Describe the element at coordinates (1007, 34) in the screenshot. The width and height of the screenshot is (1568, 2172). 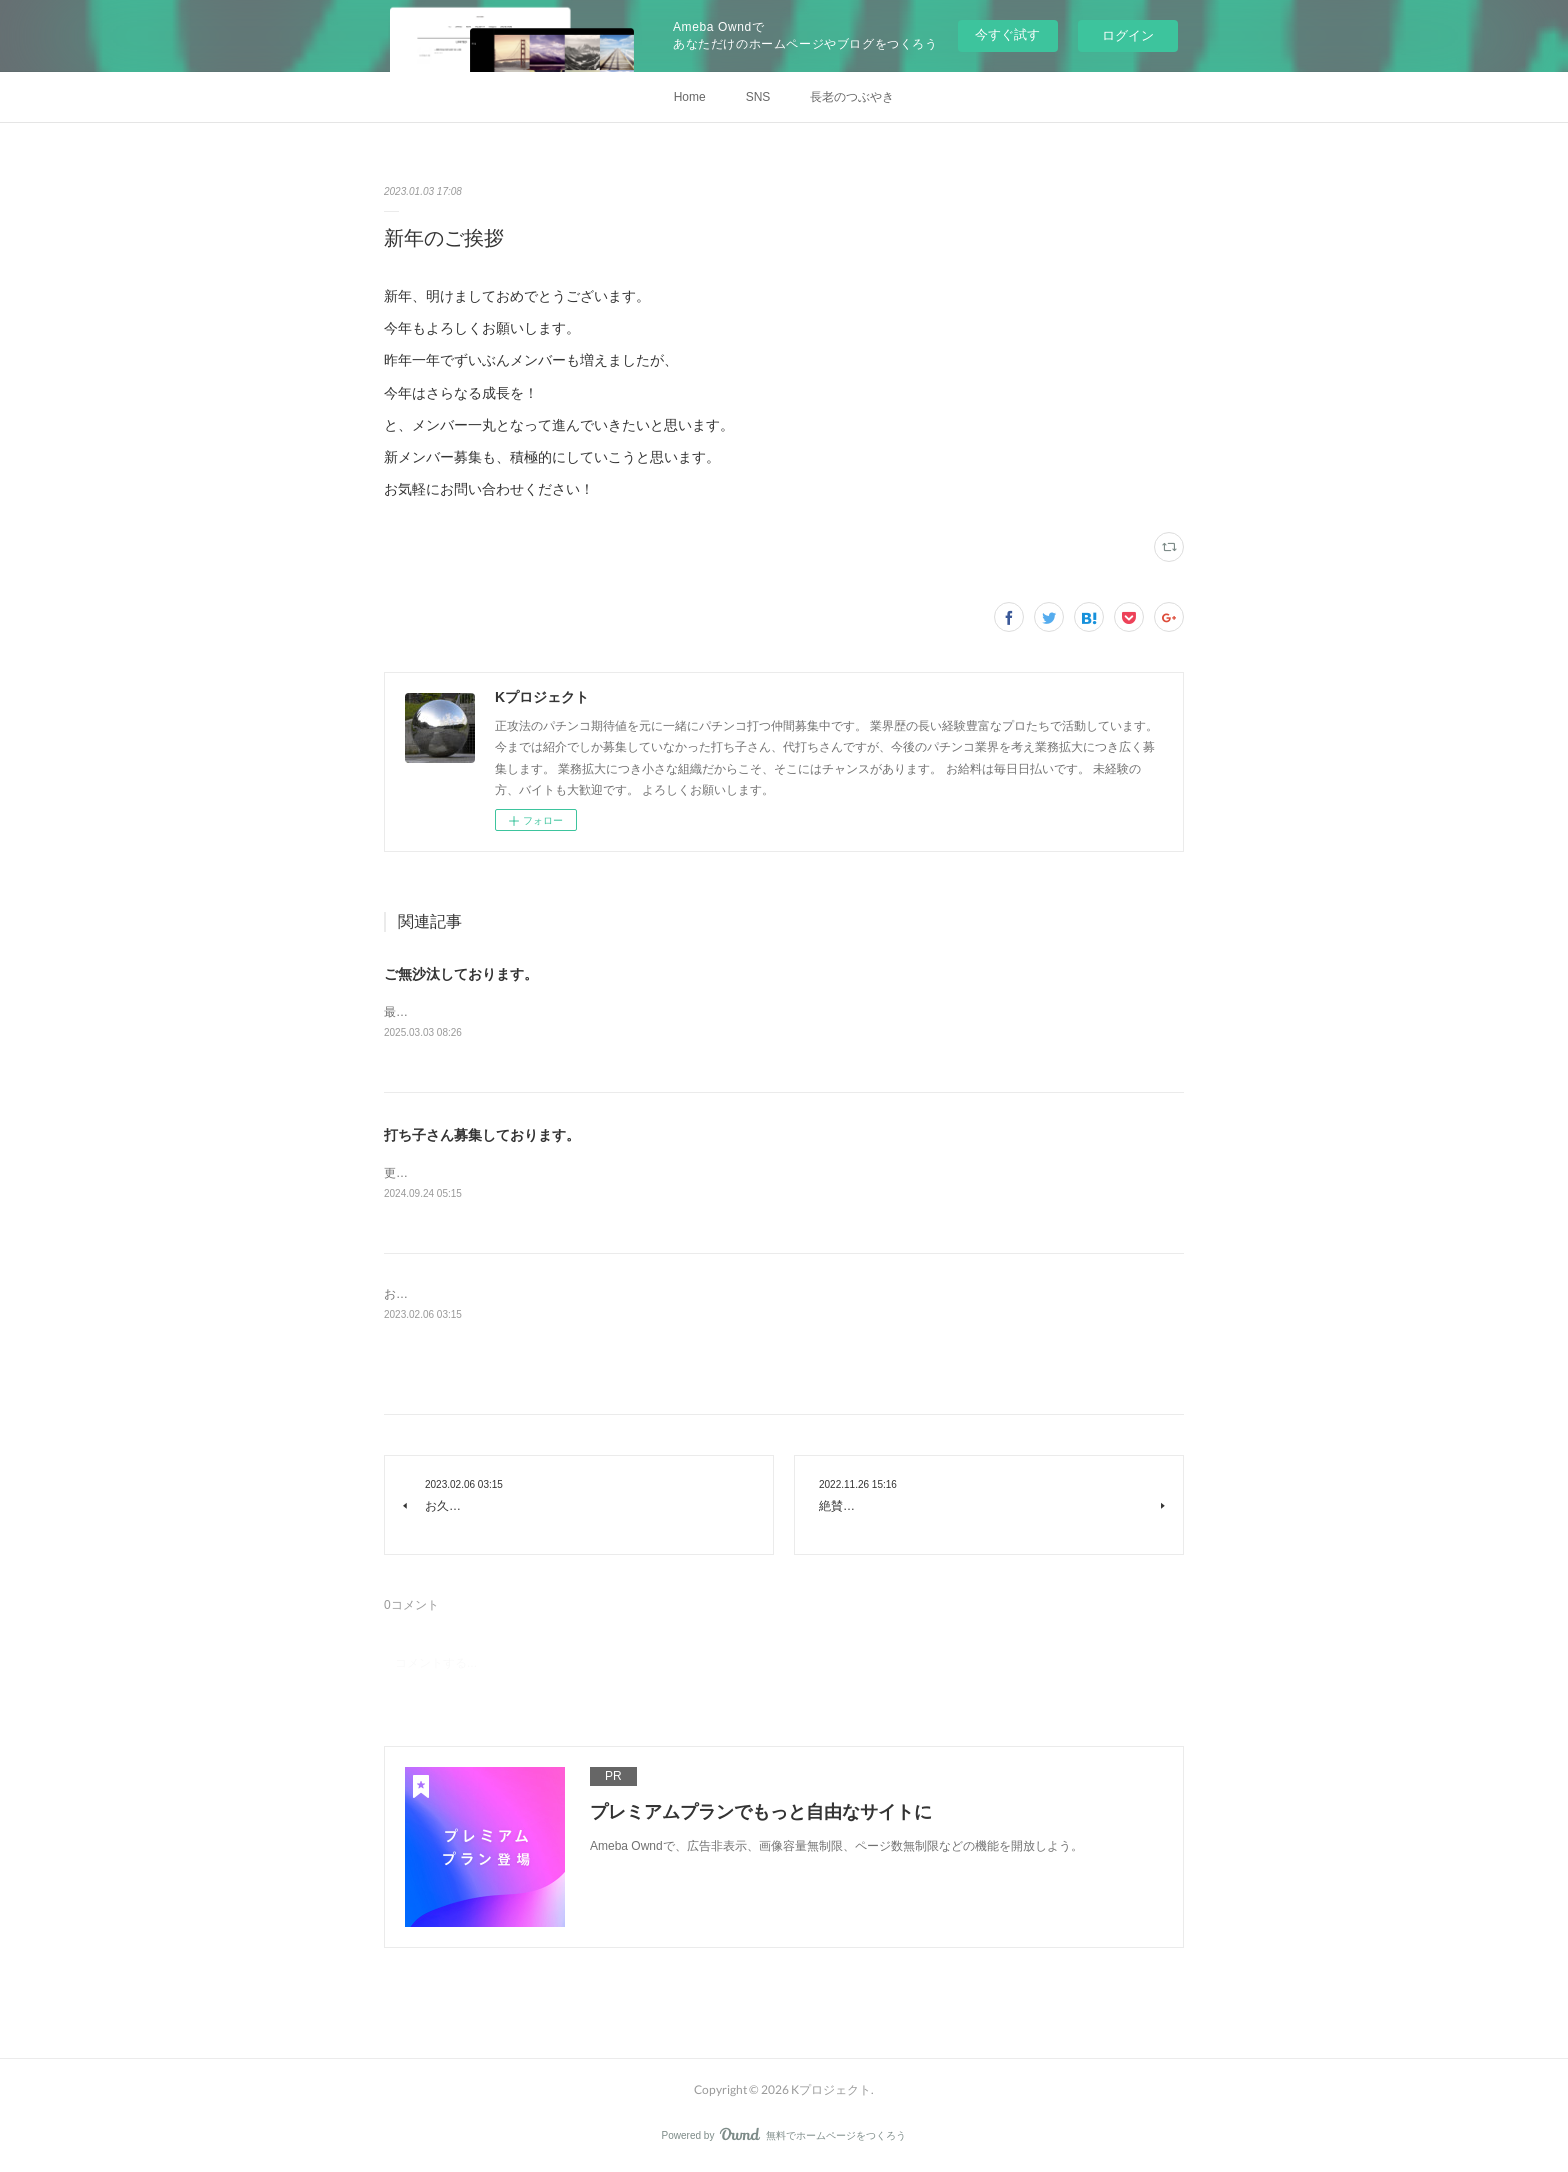
I see `今すぐ試す` at that location.